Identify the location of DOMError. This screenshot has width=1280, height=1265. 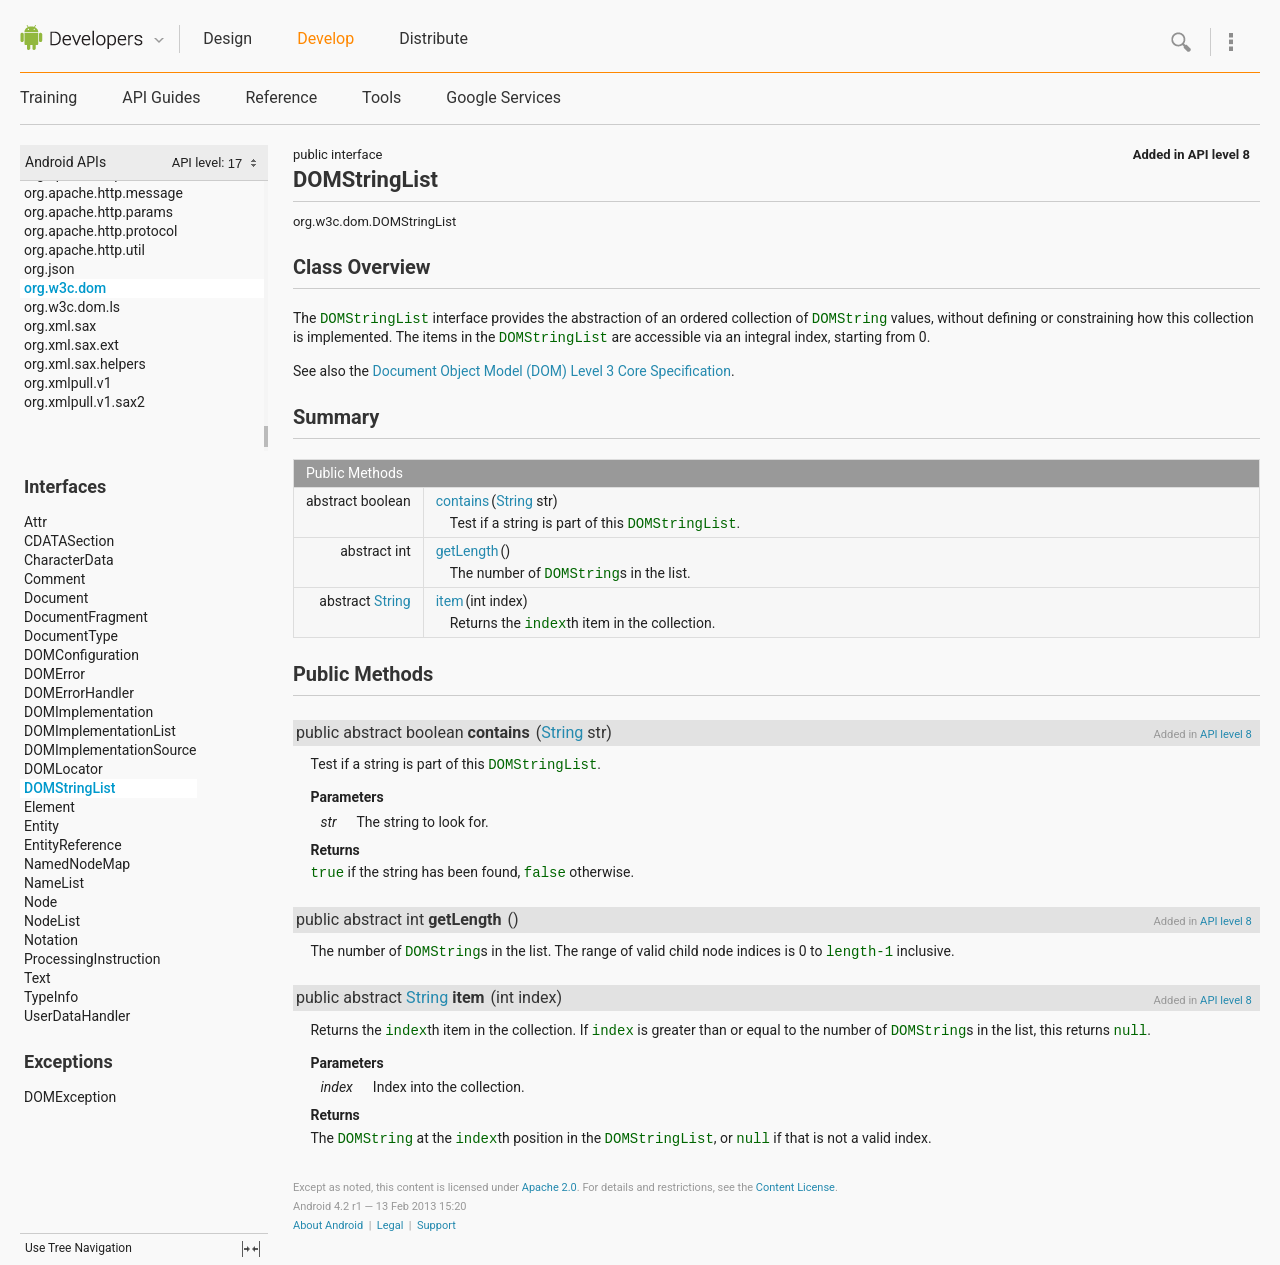
(54, 674).